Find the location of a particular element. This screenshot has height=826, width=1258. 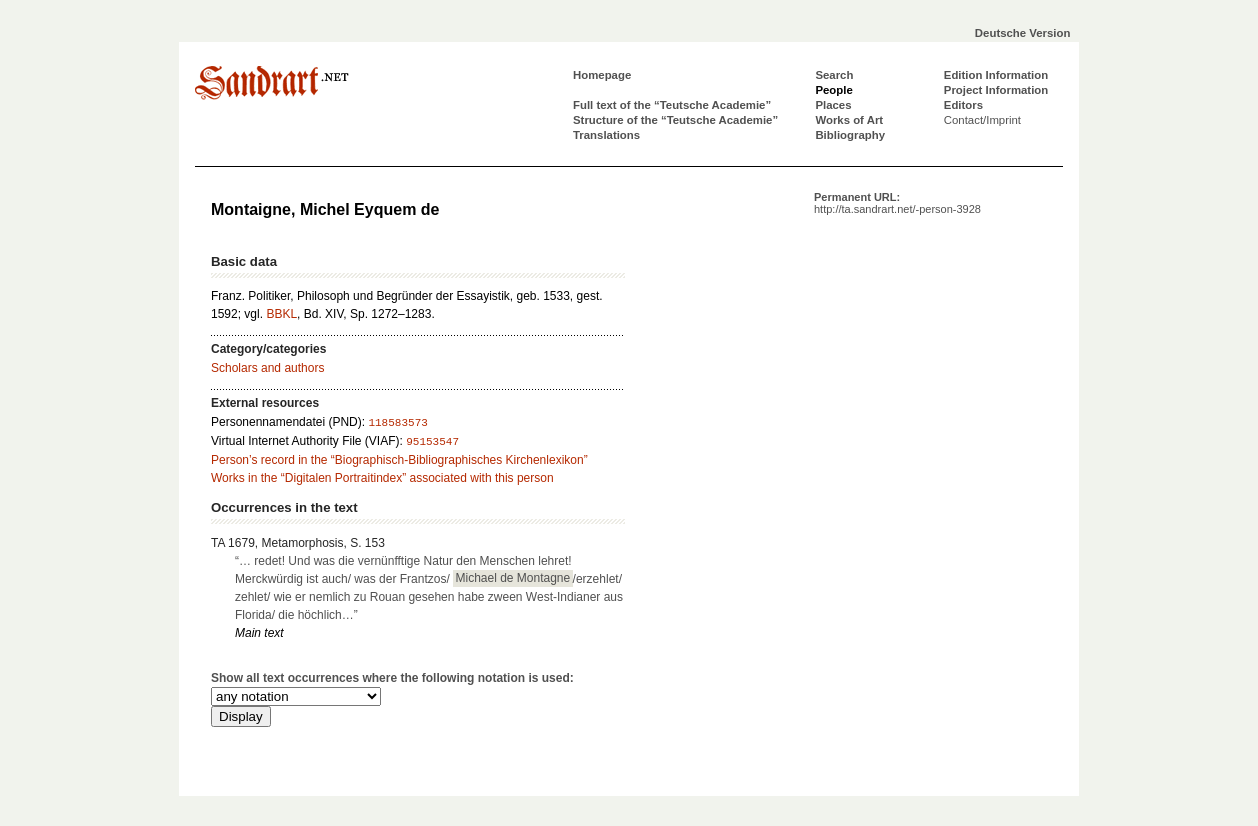

Places is located at coordinates (833, 105).